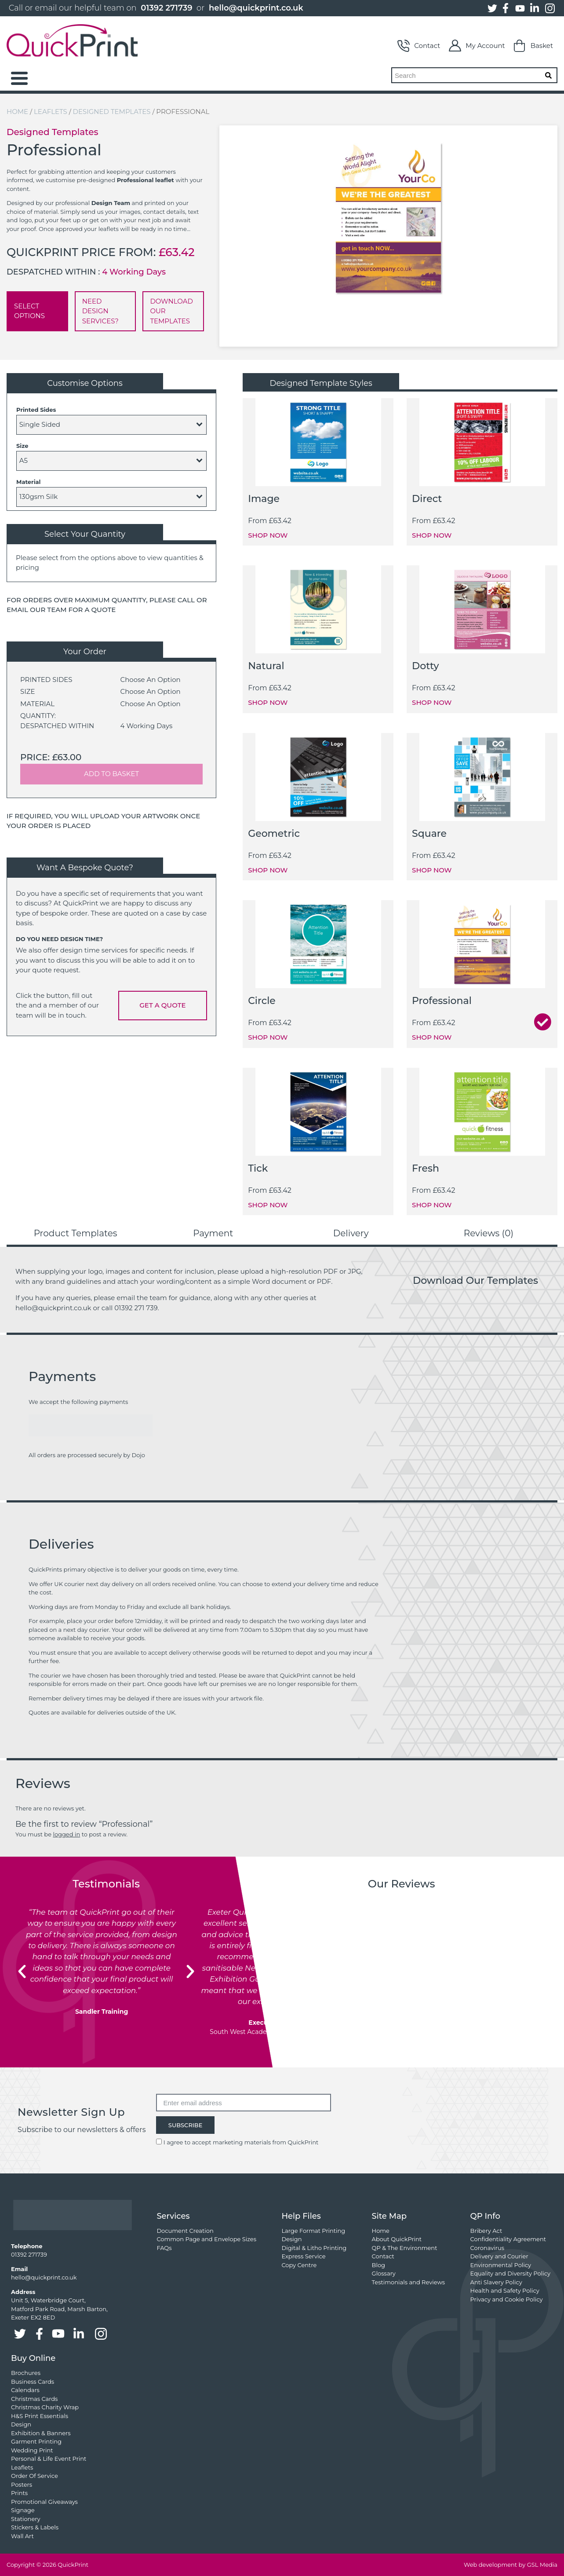 The image size is (564, 2576). Describe the element at coordinates (299, 2264) in the screenshot. I see `Copy Centre` at that location.